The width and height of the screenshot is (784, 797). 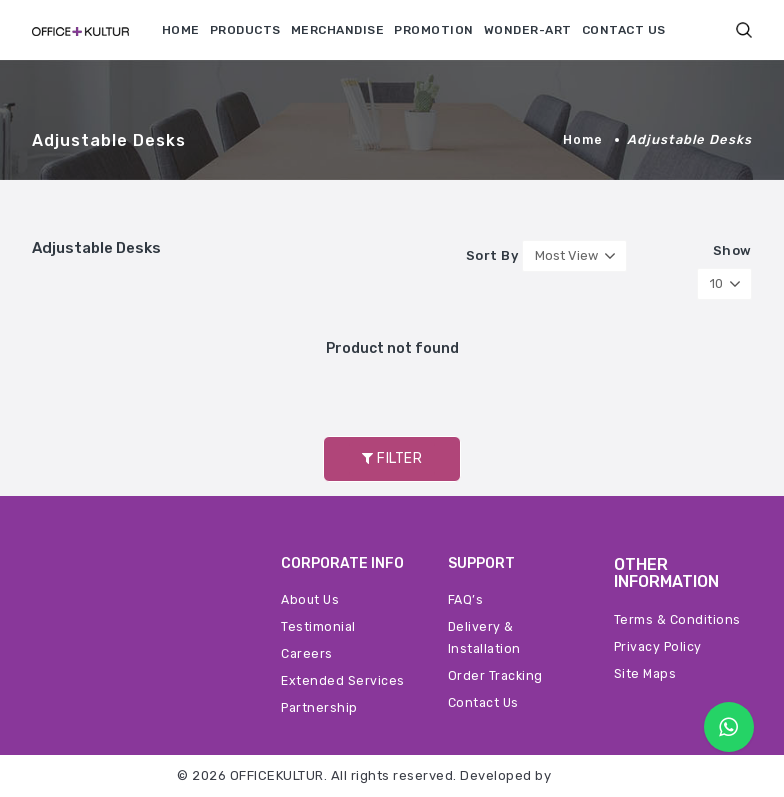 What do you see at coordinates (343, 680) in the screenshot?
I see `Extended Services` at bounding box center [343, 680].